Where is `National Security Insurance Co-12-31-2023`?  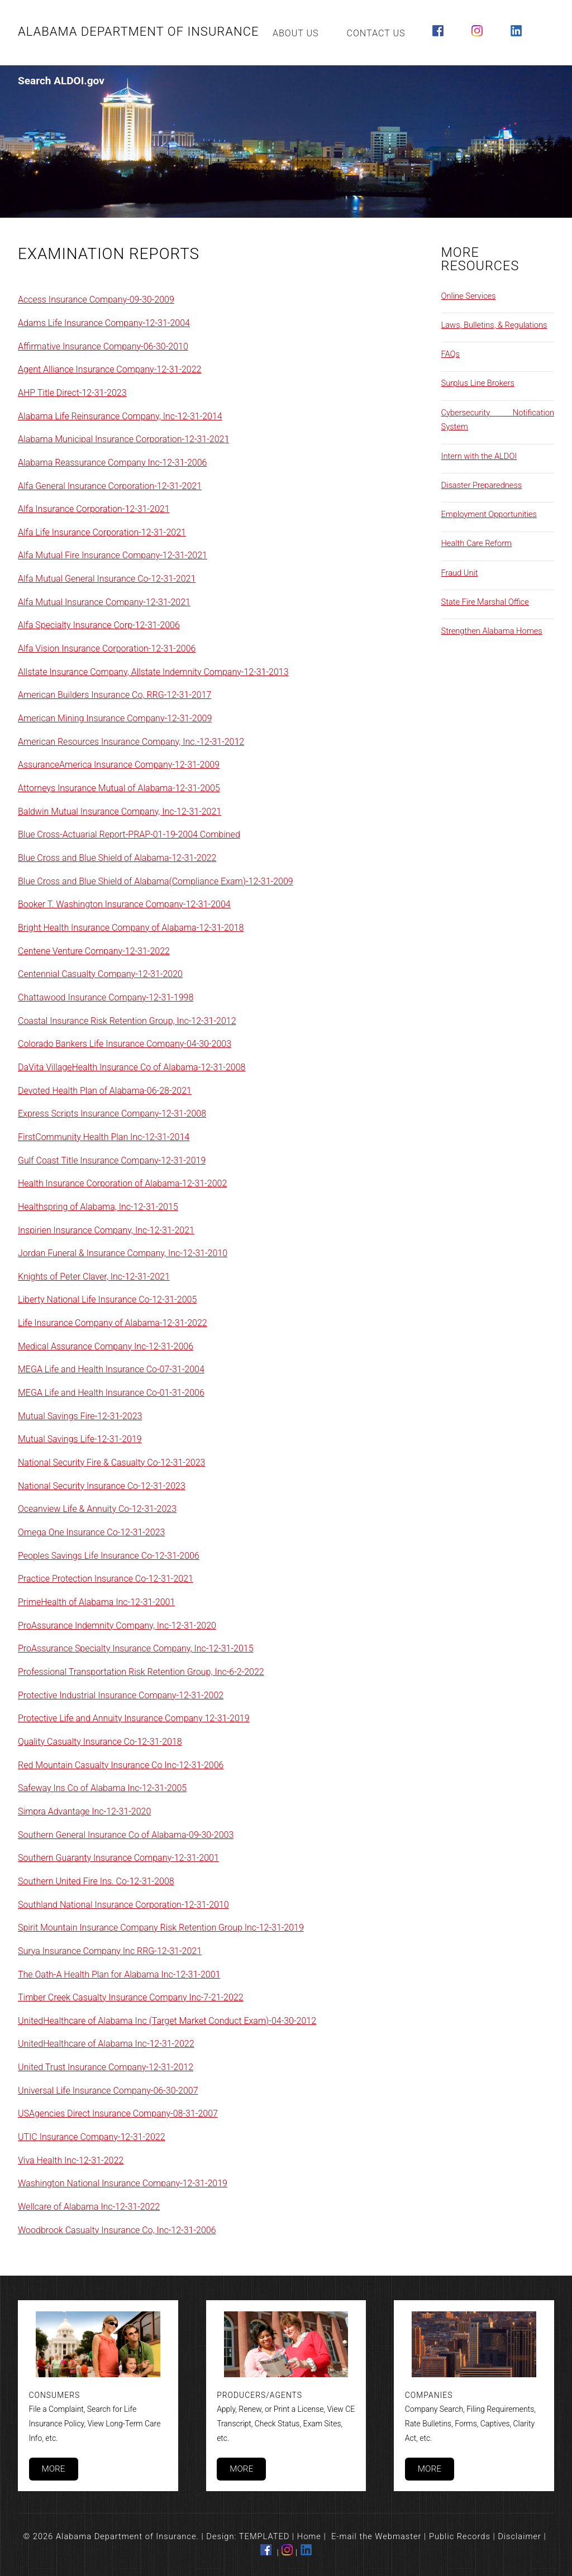 National Security Insurance Co-12-31-2023 is located at coordinates (101, 1486).